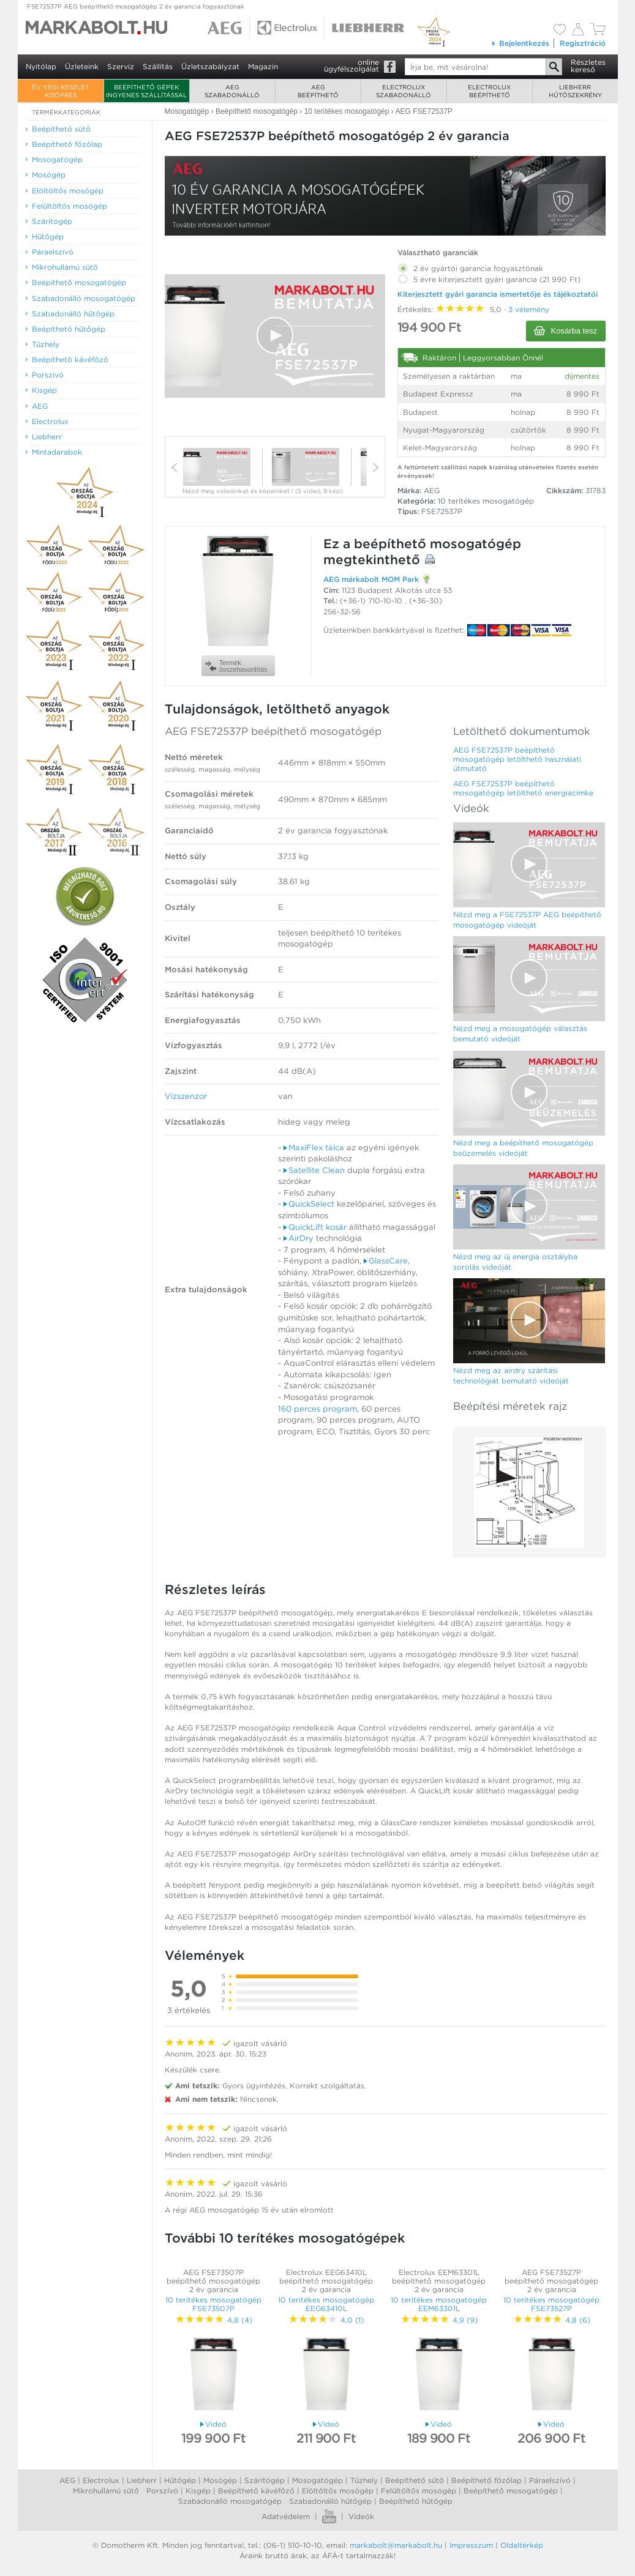 The width and height of the screenshot is (635, 2576). Describe the element at coordinates (314, 1170) in the screenshot. I see `Satellite Clean` at that location.